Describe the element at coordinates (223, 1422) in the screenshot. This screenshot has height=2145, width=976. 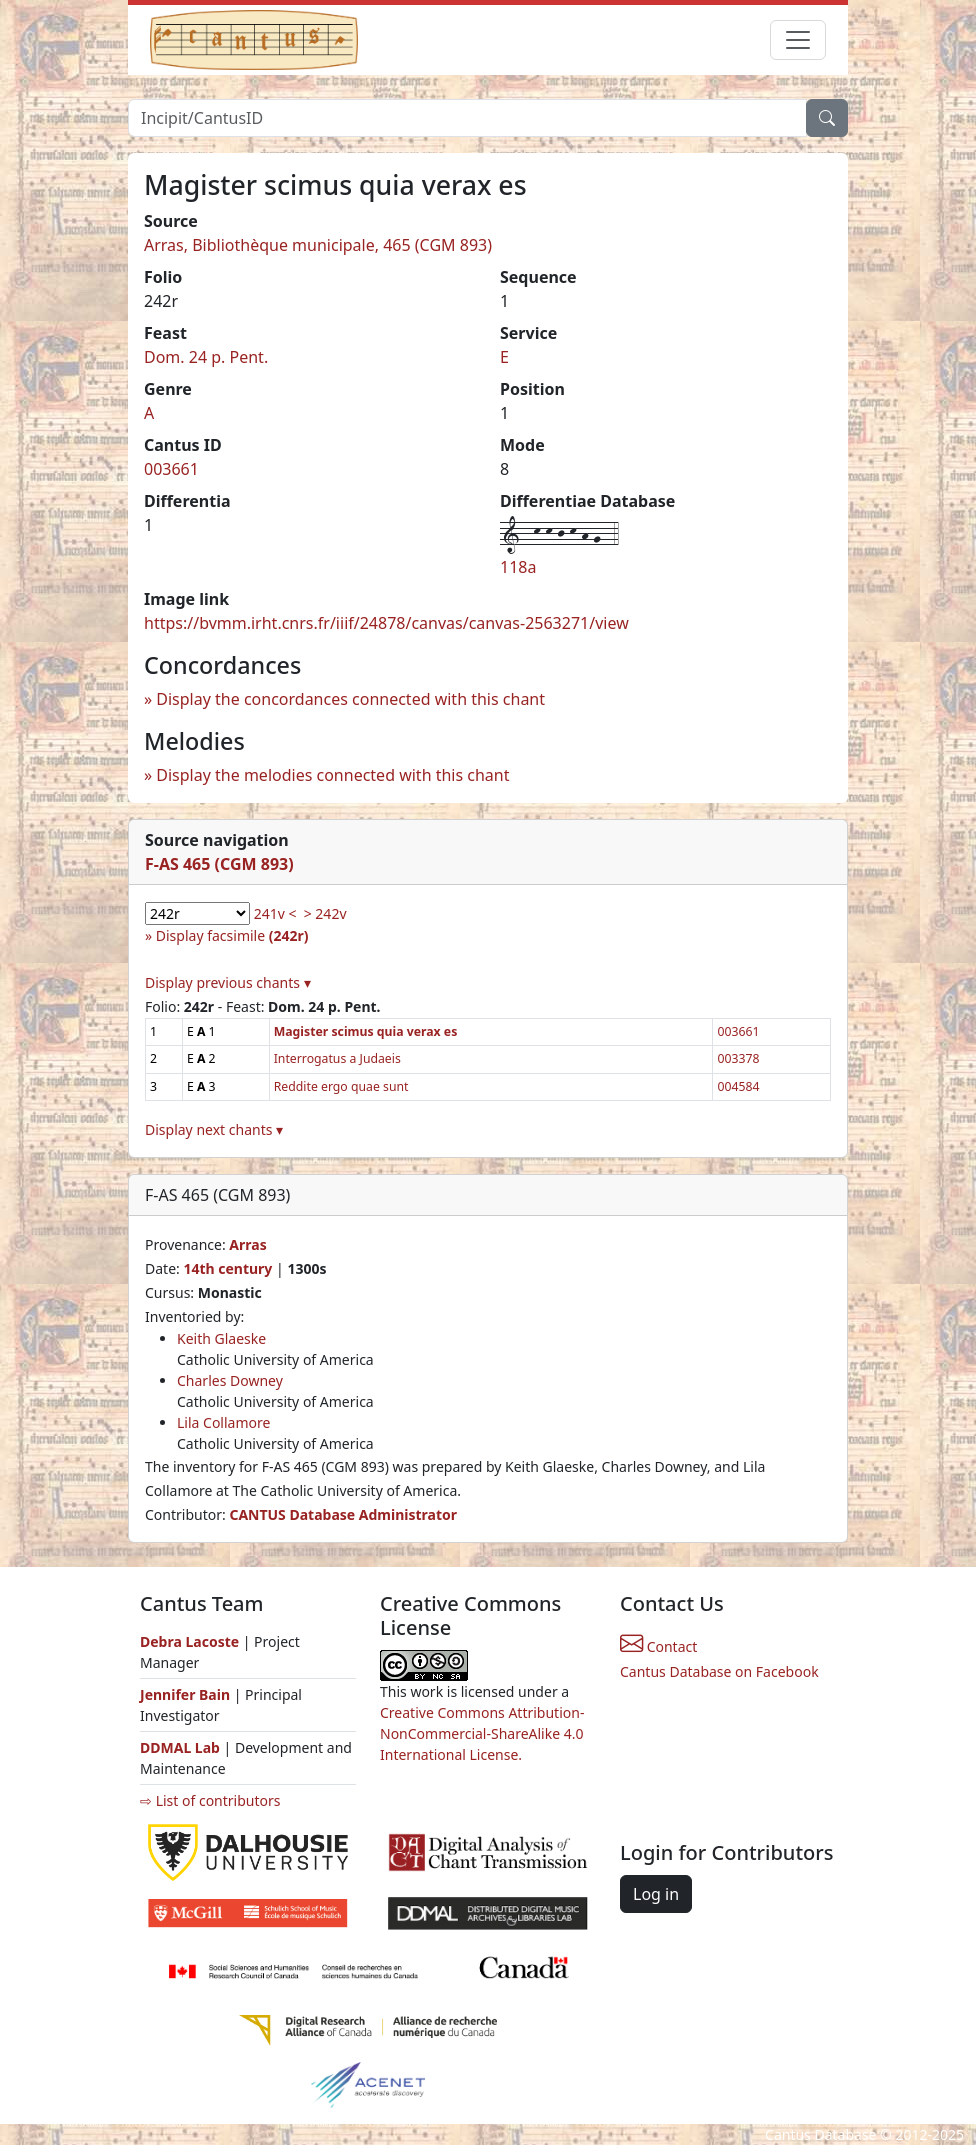
I see `Lila Collamore` at that location.